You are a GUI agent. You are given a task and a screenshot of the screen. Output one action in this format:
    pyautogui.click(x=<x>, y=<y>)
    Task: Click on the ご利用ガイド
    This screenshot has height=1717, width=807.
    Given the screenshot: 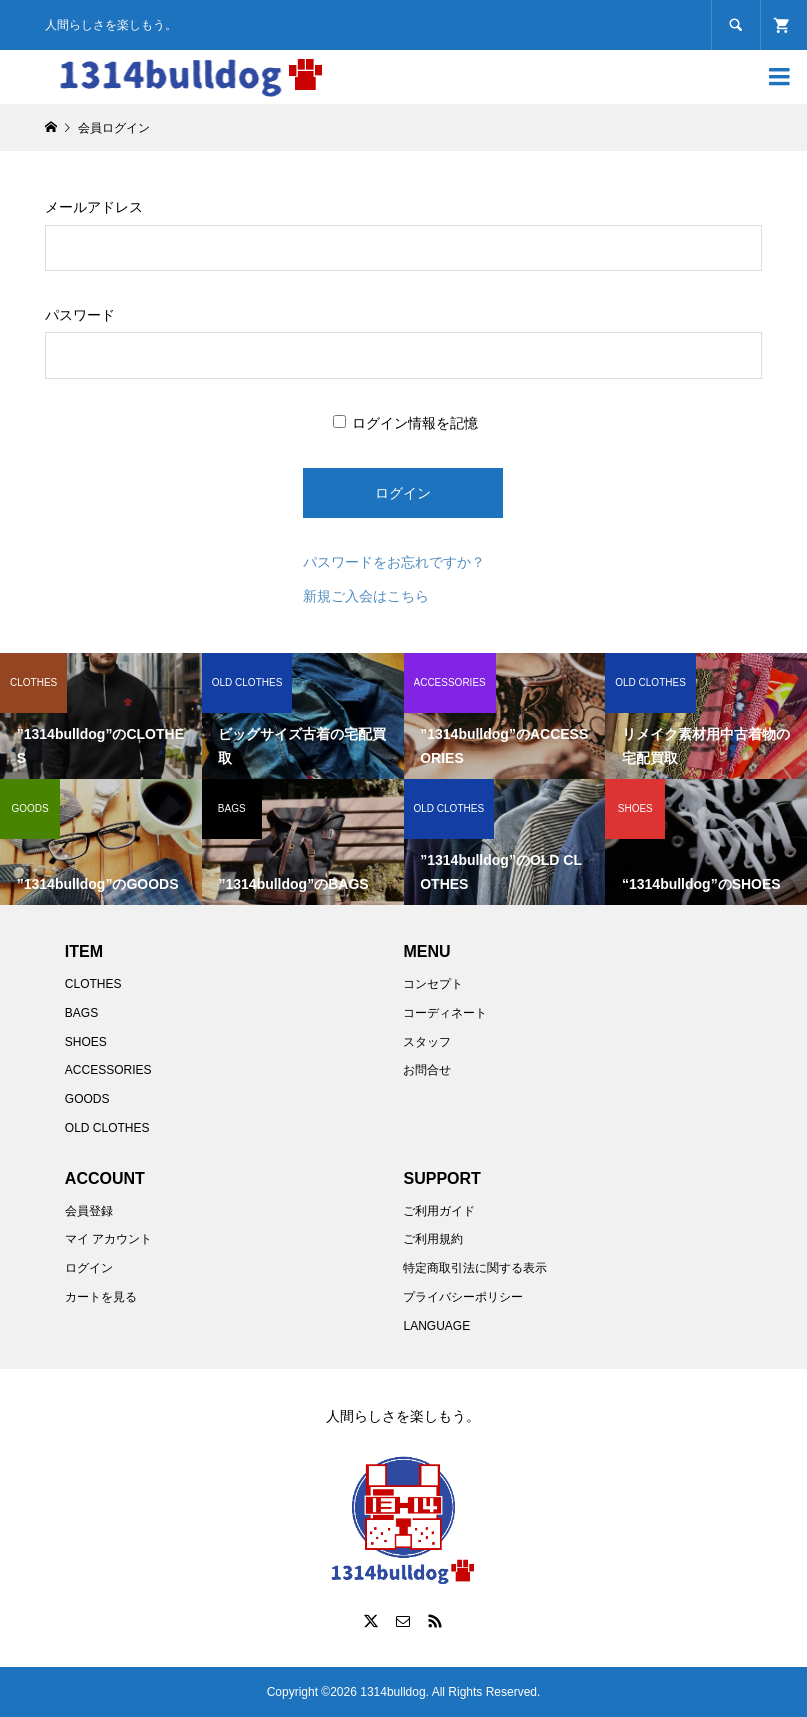 What is the action you would take?
    pyautogui.click(x=439, y=1211)
    